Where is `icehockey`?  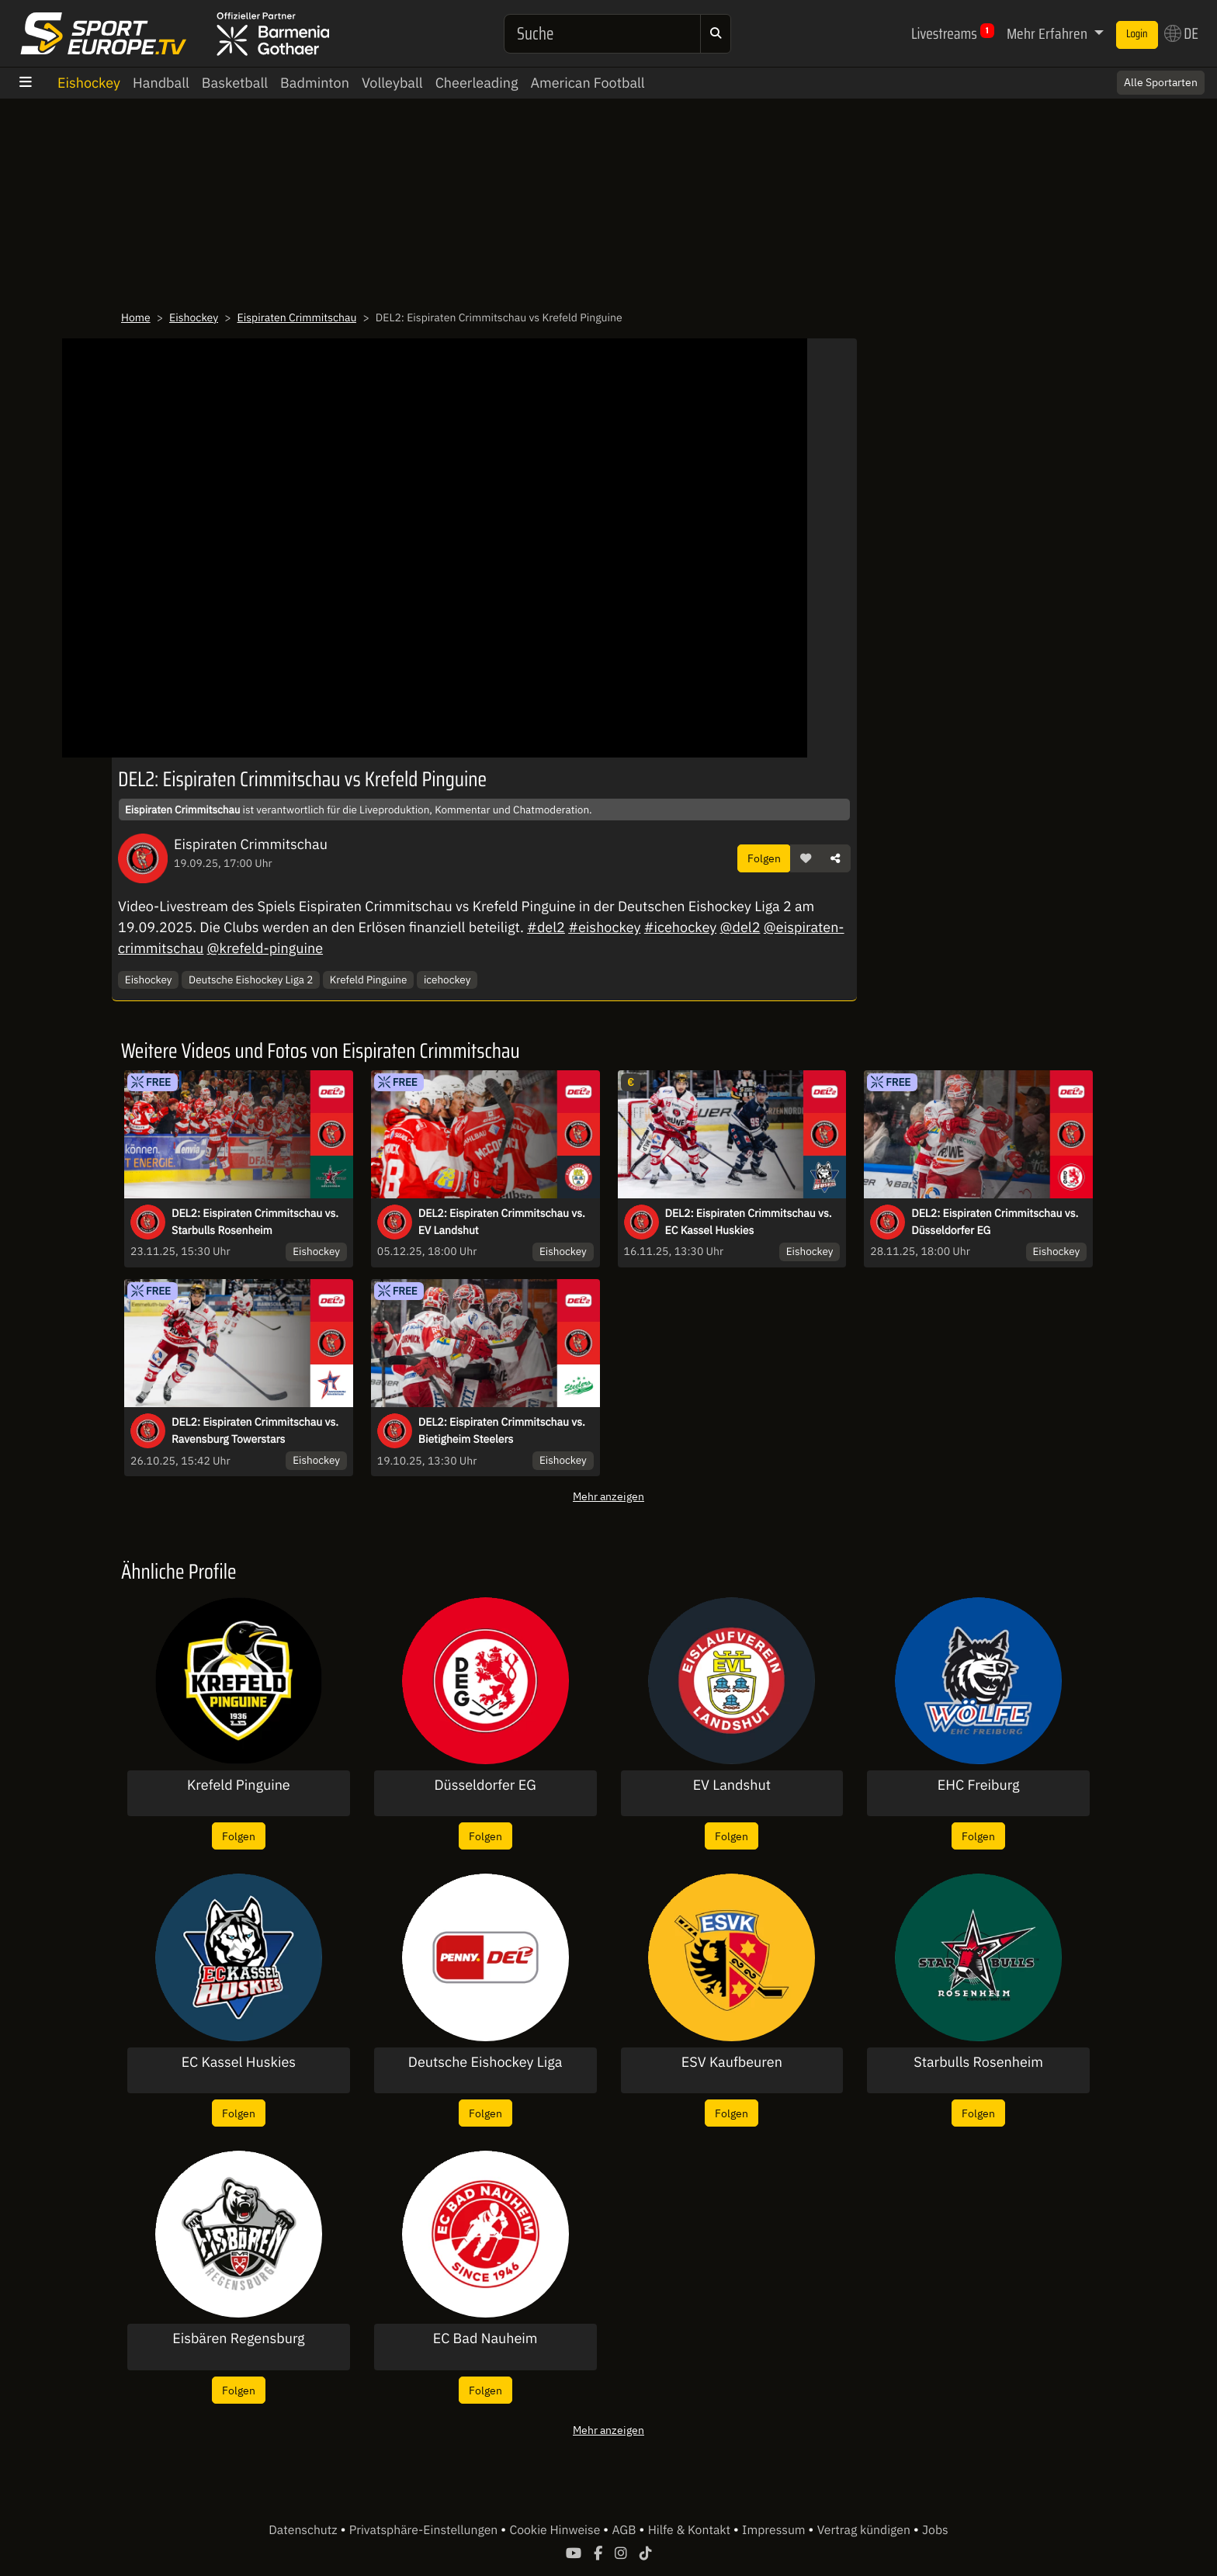
icehockey is located at coordinates (447, 979).